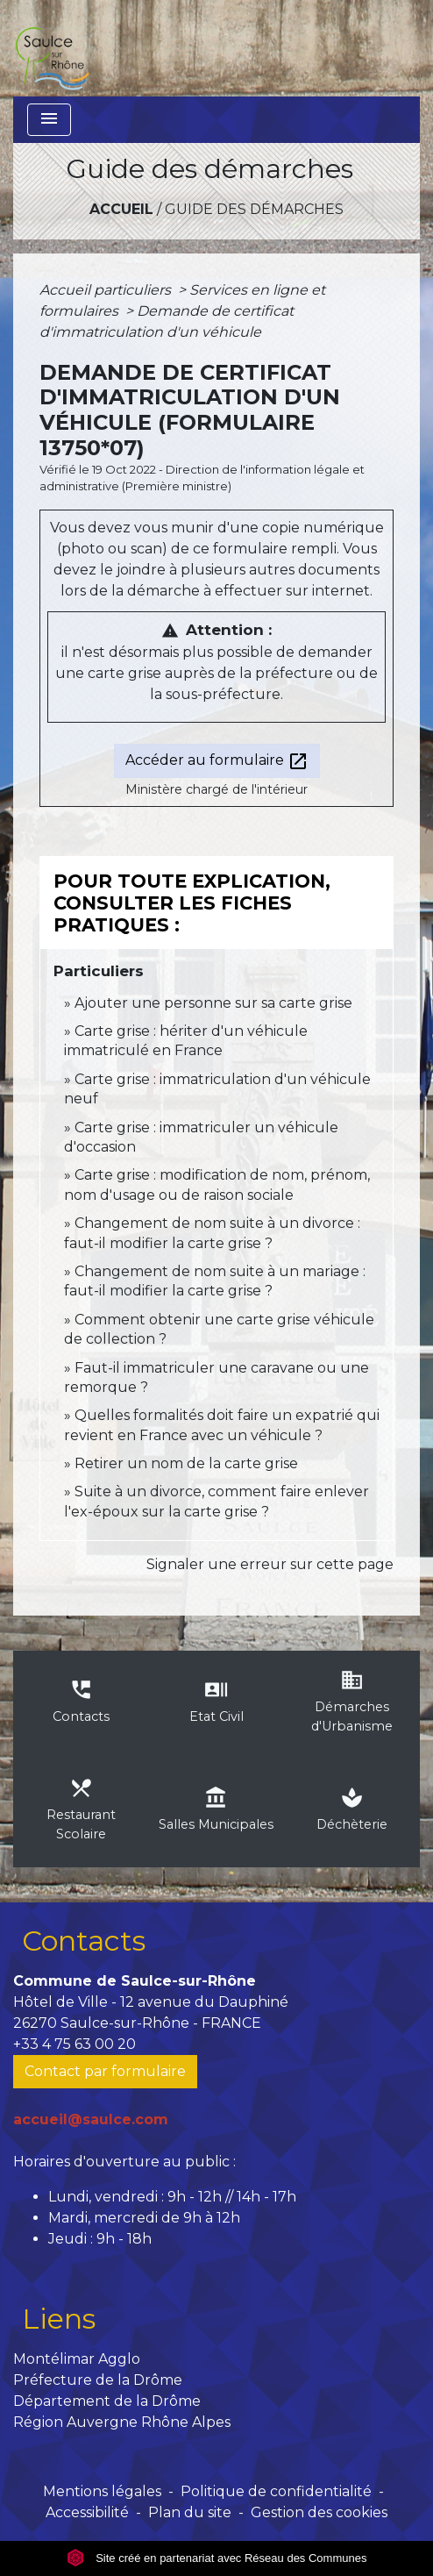  I want to click on Mentions légales, so click(102, 2491).